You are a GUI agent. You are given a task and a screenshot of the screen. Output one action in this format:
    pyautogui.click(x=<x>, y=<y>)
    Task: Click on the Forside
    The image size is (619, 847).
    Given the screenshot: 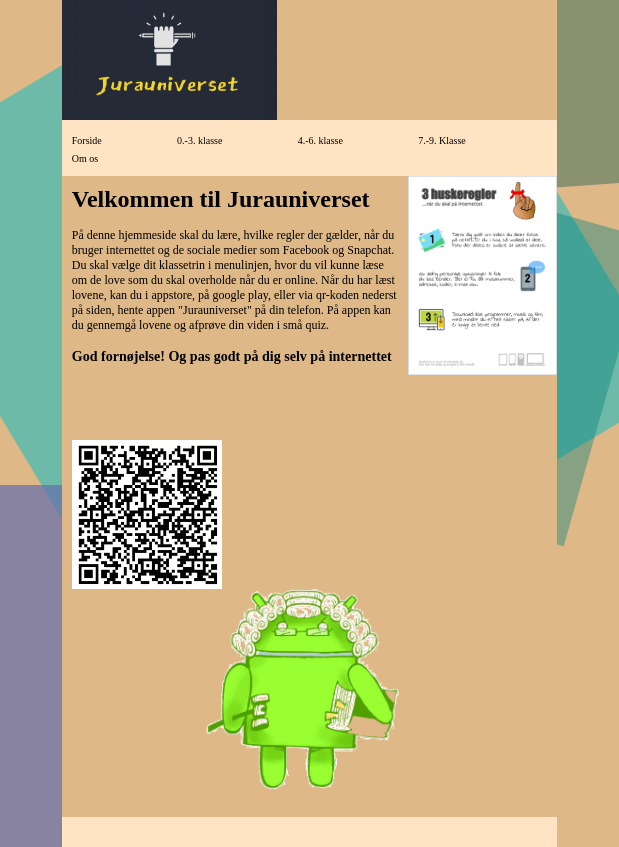 What is the action you would take?
    pyautogui.click(x=87, y=140)
    